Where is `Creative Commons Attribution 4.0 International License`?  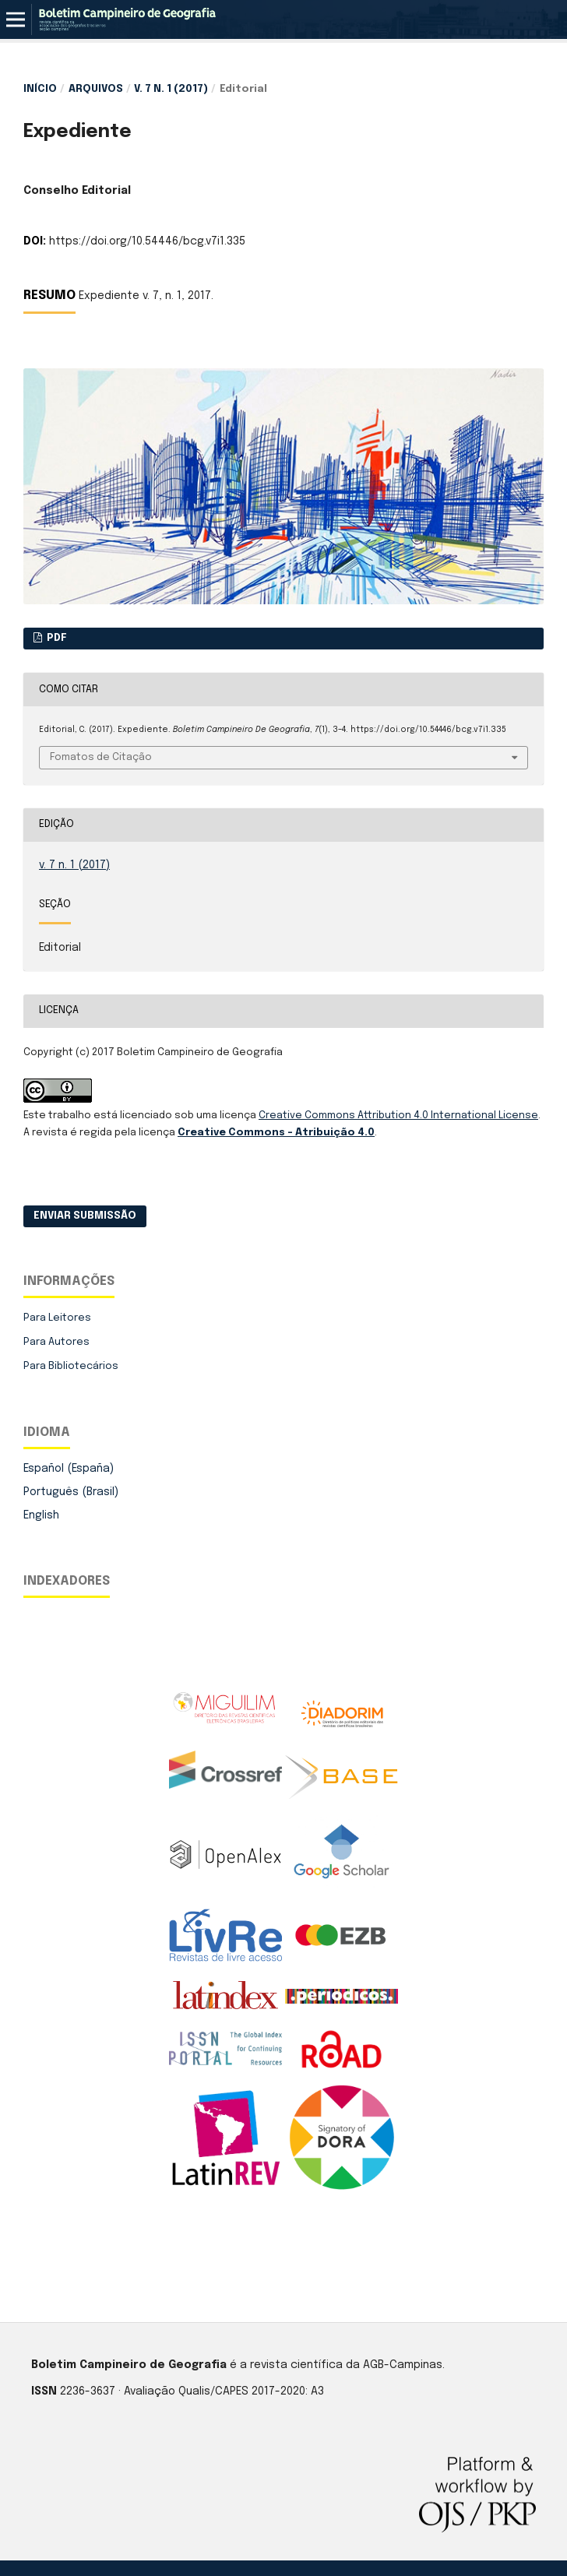
Creative Commons Attribution 4.0 International License is located at coordinates (398, 1115).